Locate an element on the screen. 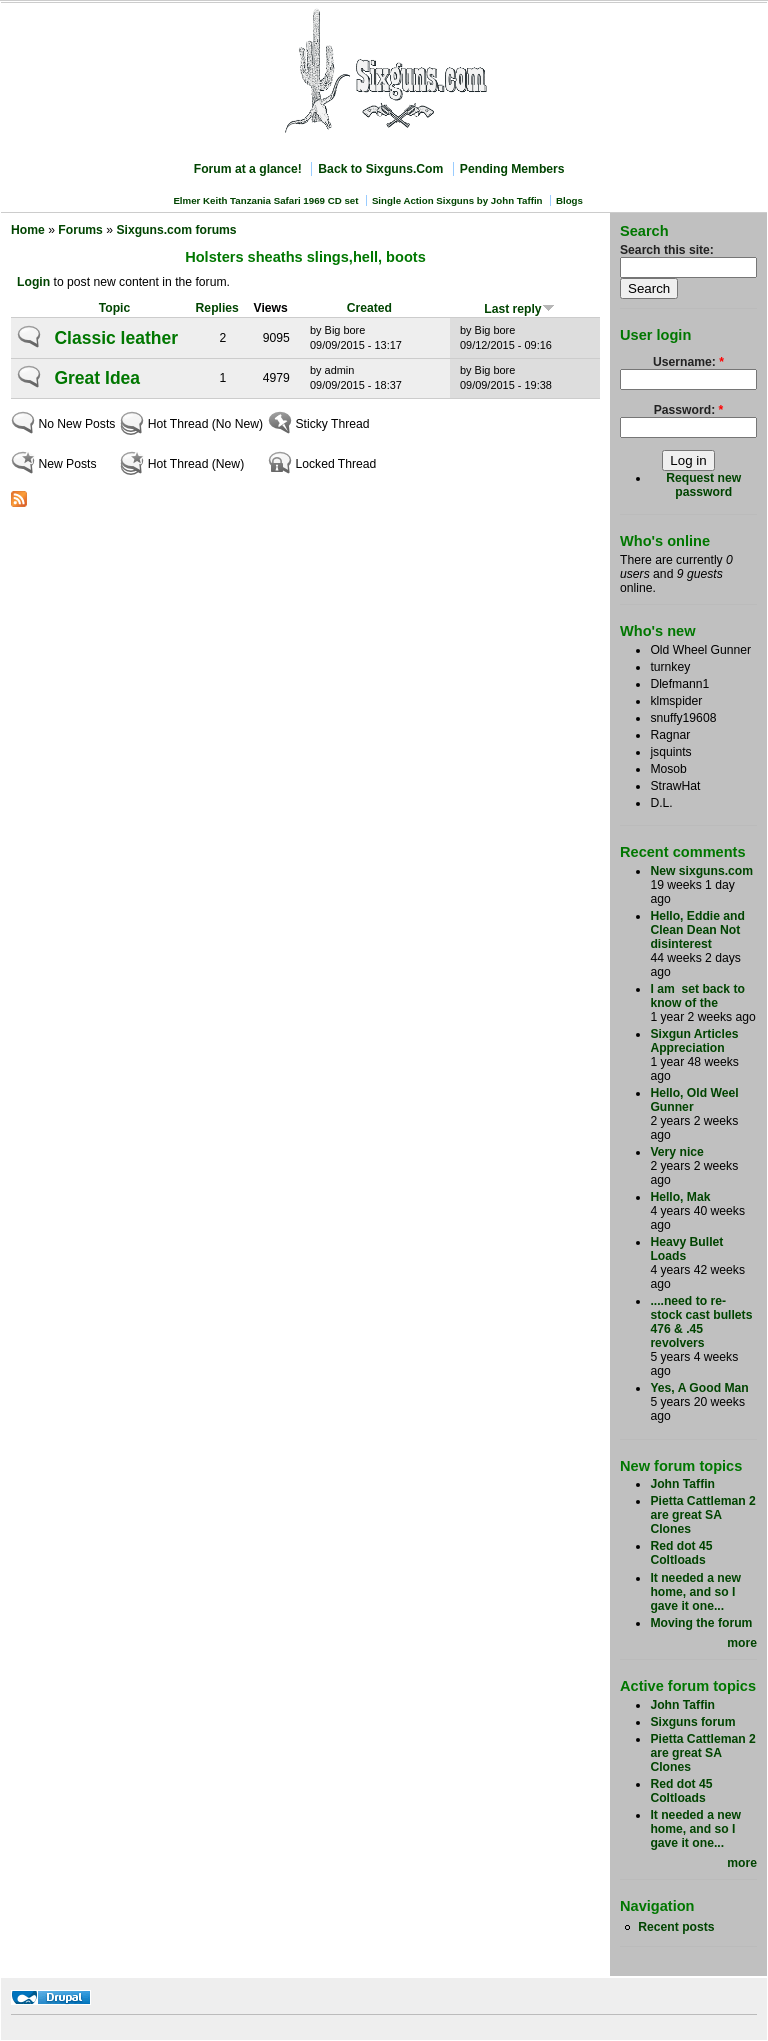 Image resolution: width=768 pixels, height=2041 pixels. Sixguns.com forums is located at coordinates (176, 230).